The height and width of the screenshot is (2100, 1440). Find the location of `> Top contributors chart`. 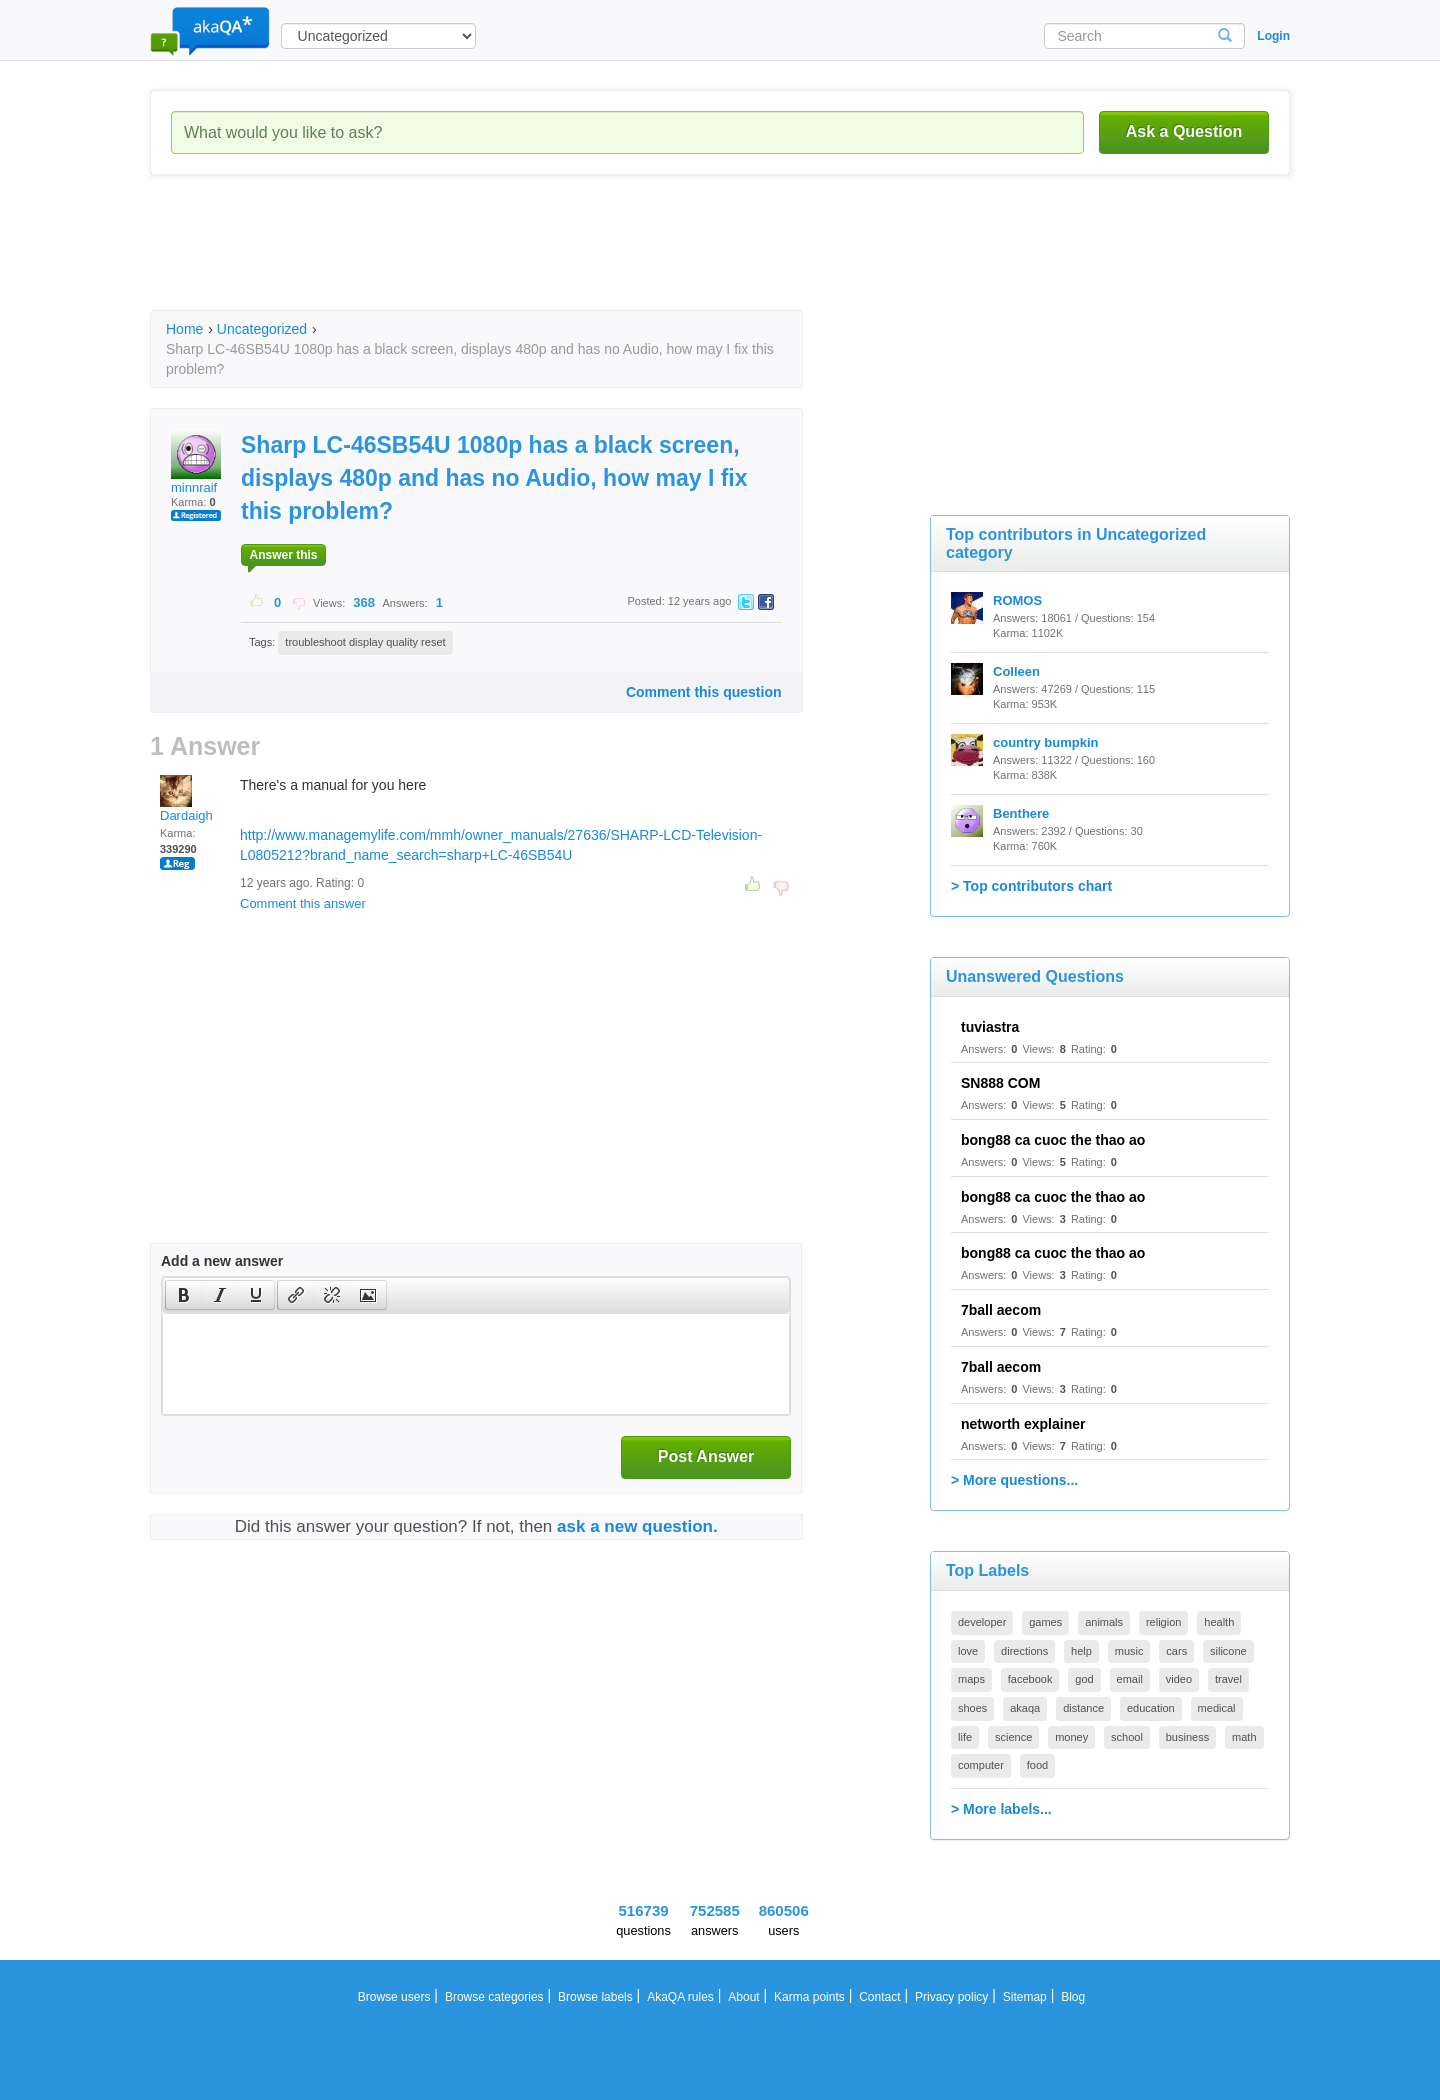

> Top contributors chart is located at coordinates (1031, 886).